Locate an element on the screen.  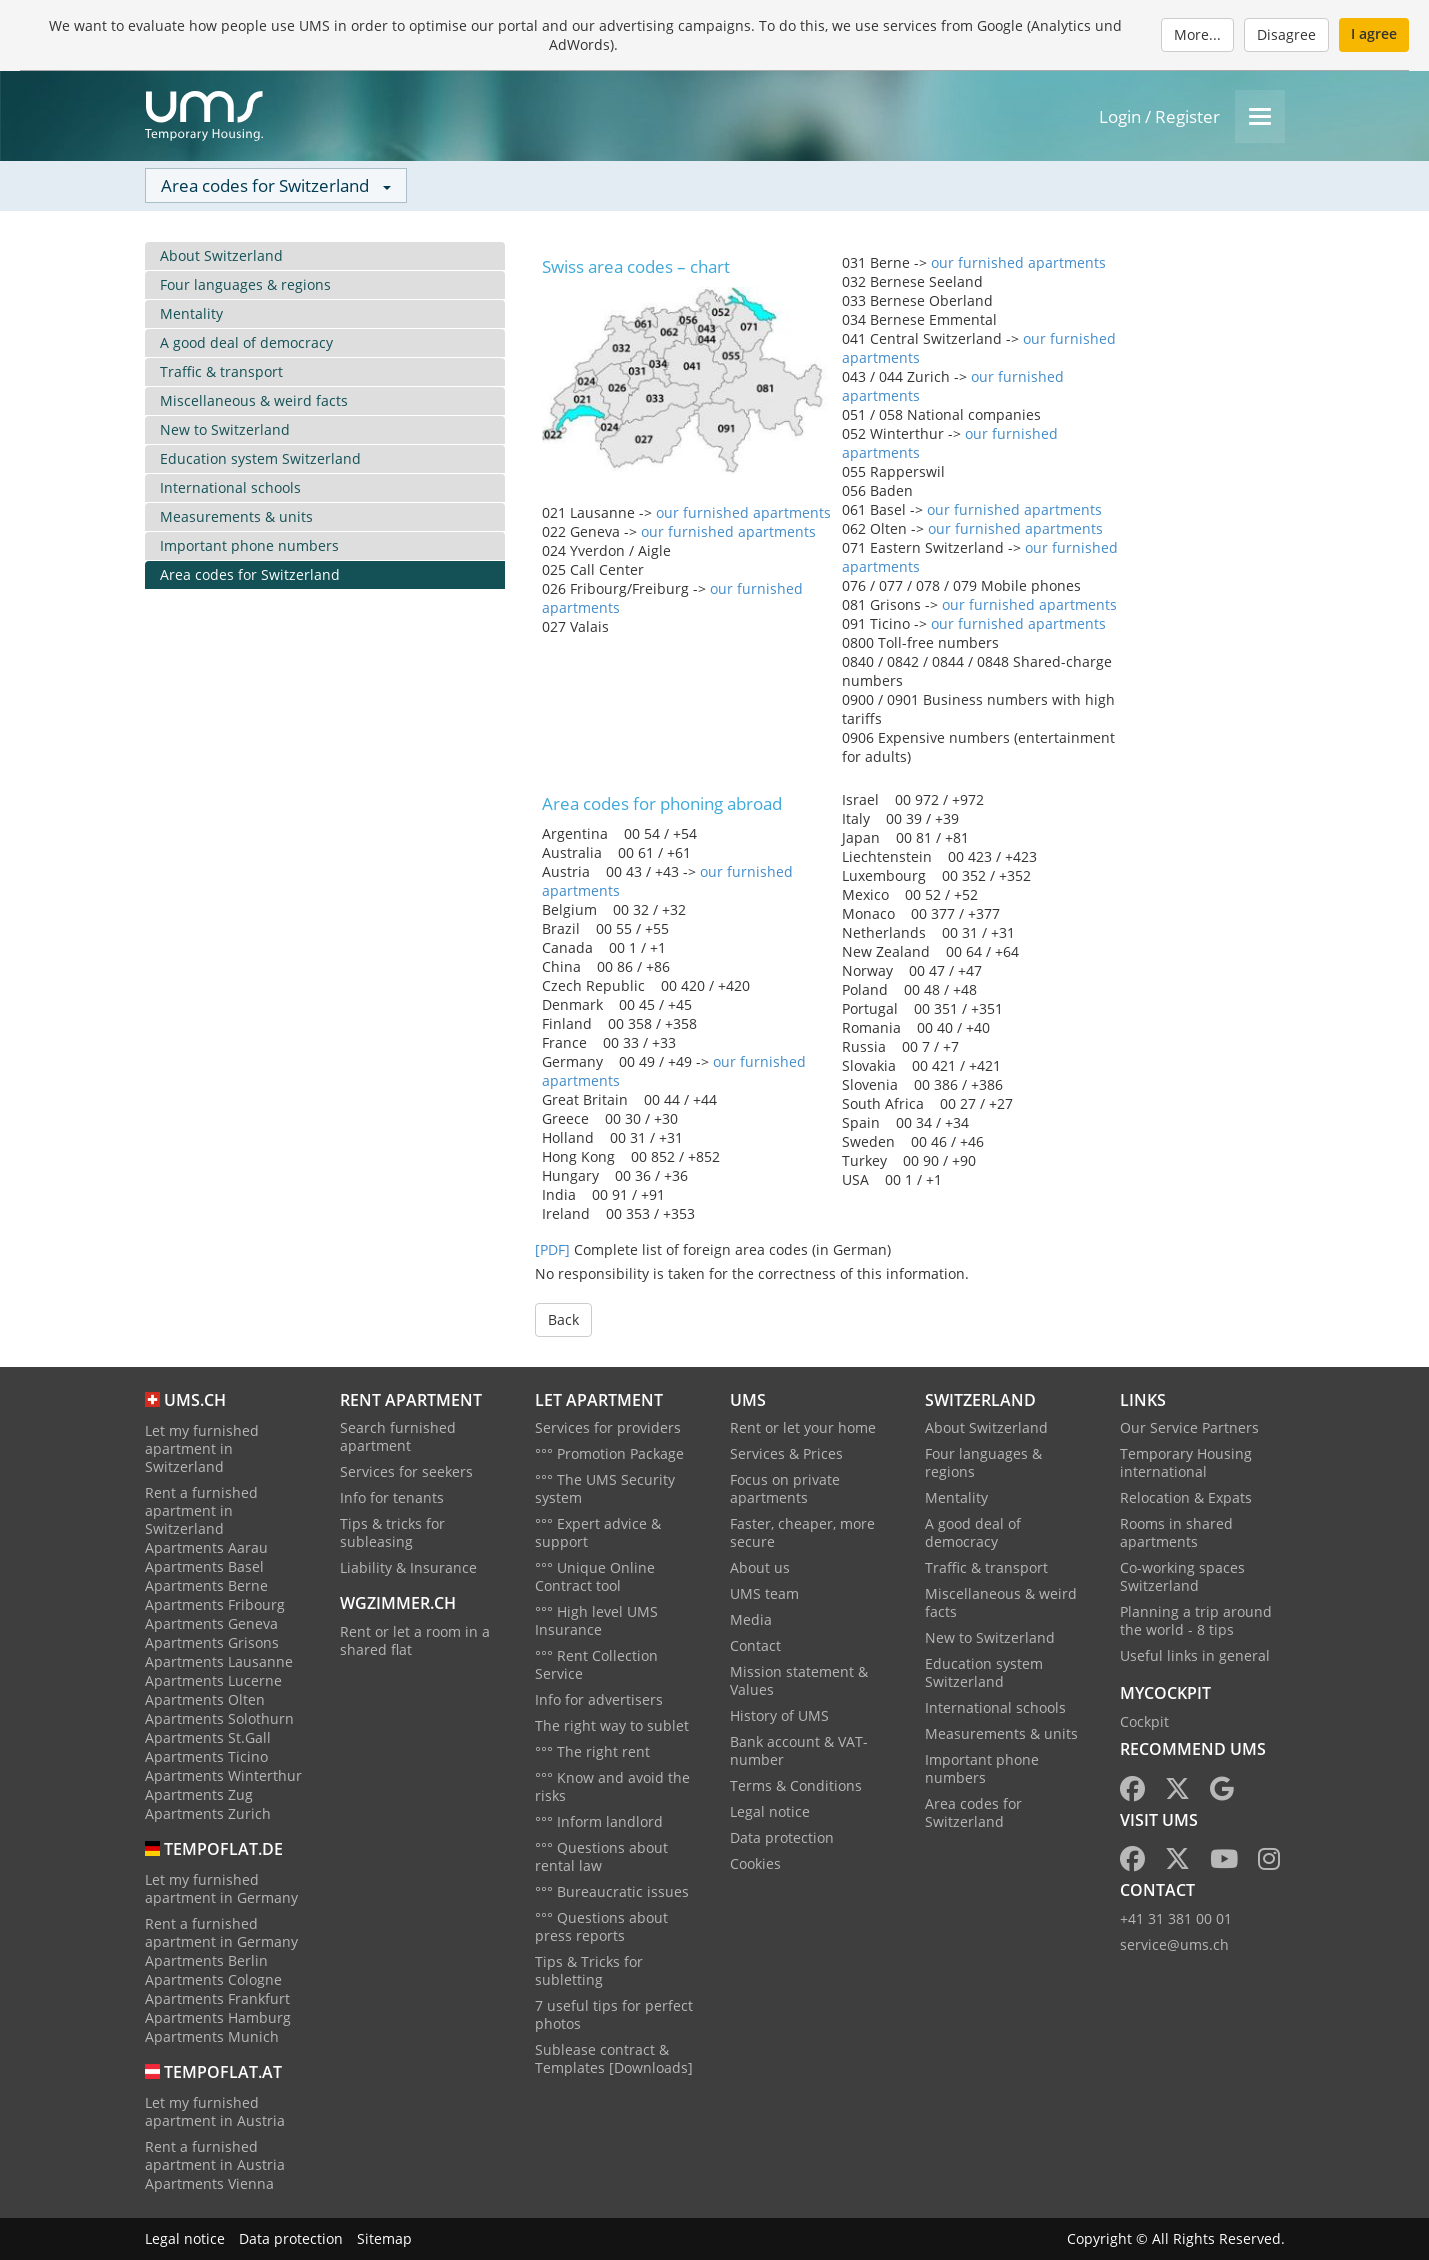
Apartments Fribourg is located at coordinates (215, 1604).